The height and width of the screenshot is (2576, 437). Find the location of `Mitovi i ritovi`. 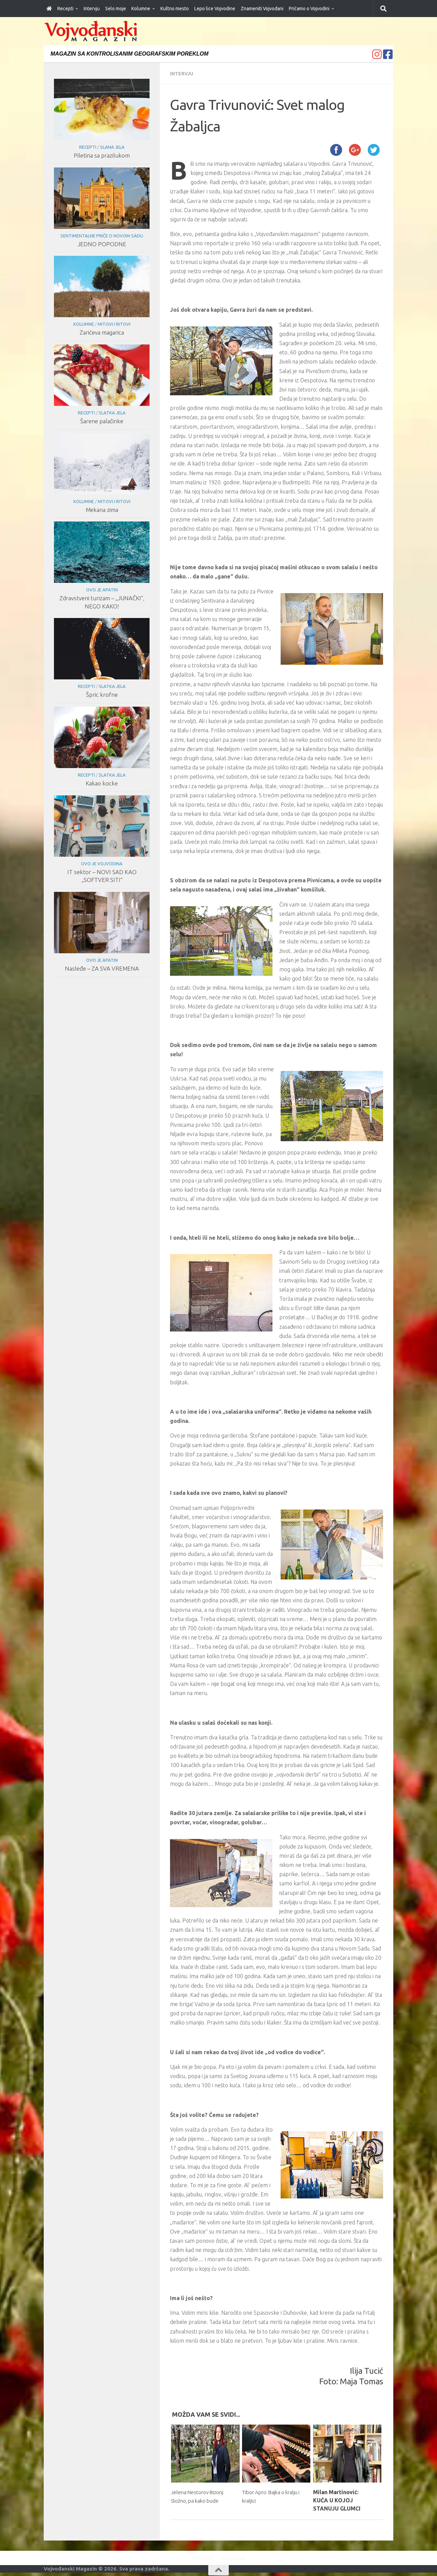

Mitovi i ritovi is located at coordinates (113, 324).